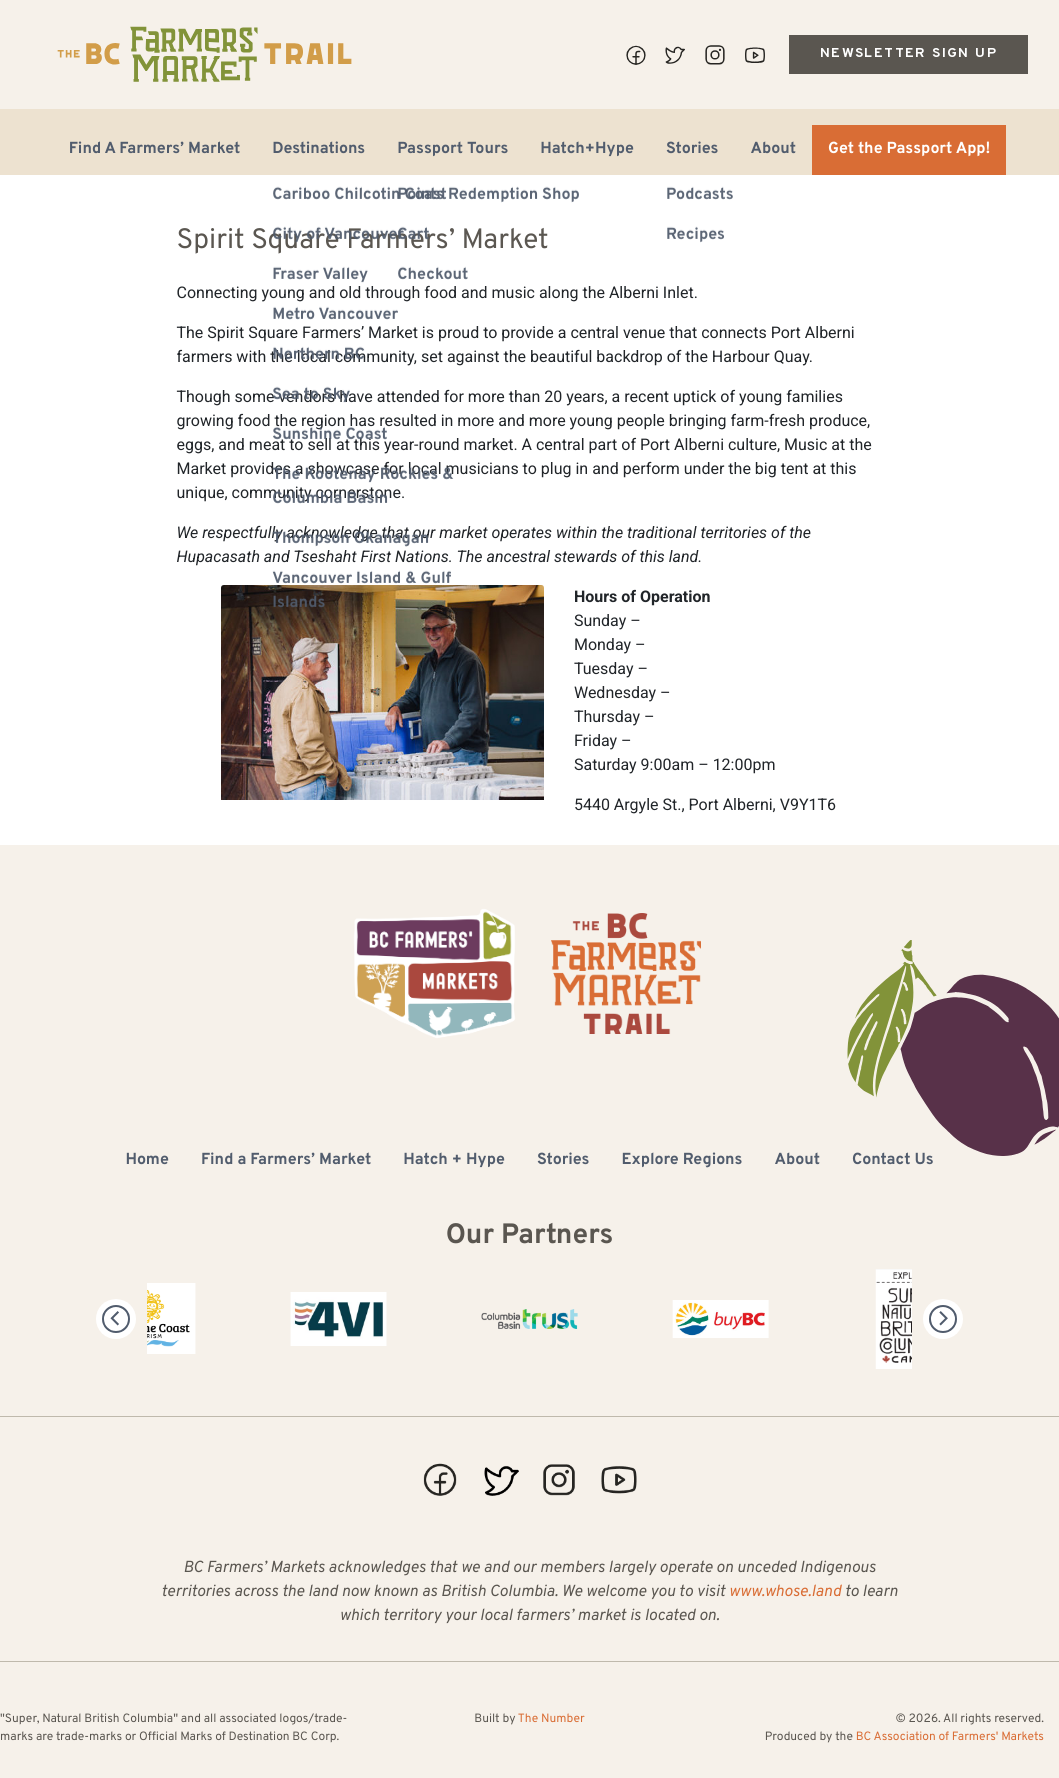 The height and width of the screenshot is (1778, 1059). Describe the element at coordinates (452, 150) in the screenshot. I see `Passport Tours` at that location.